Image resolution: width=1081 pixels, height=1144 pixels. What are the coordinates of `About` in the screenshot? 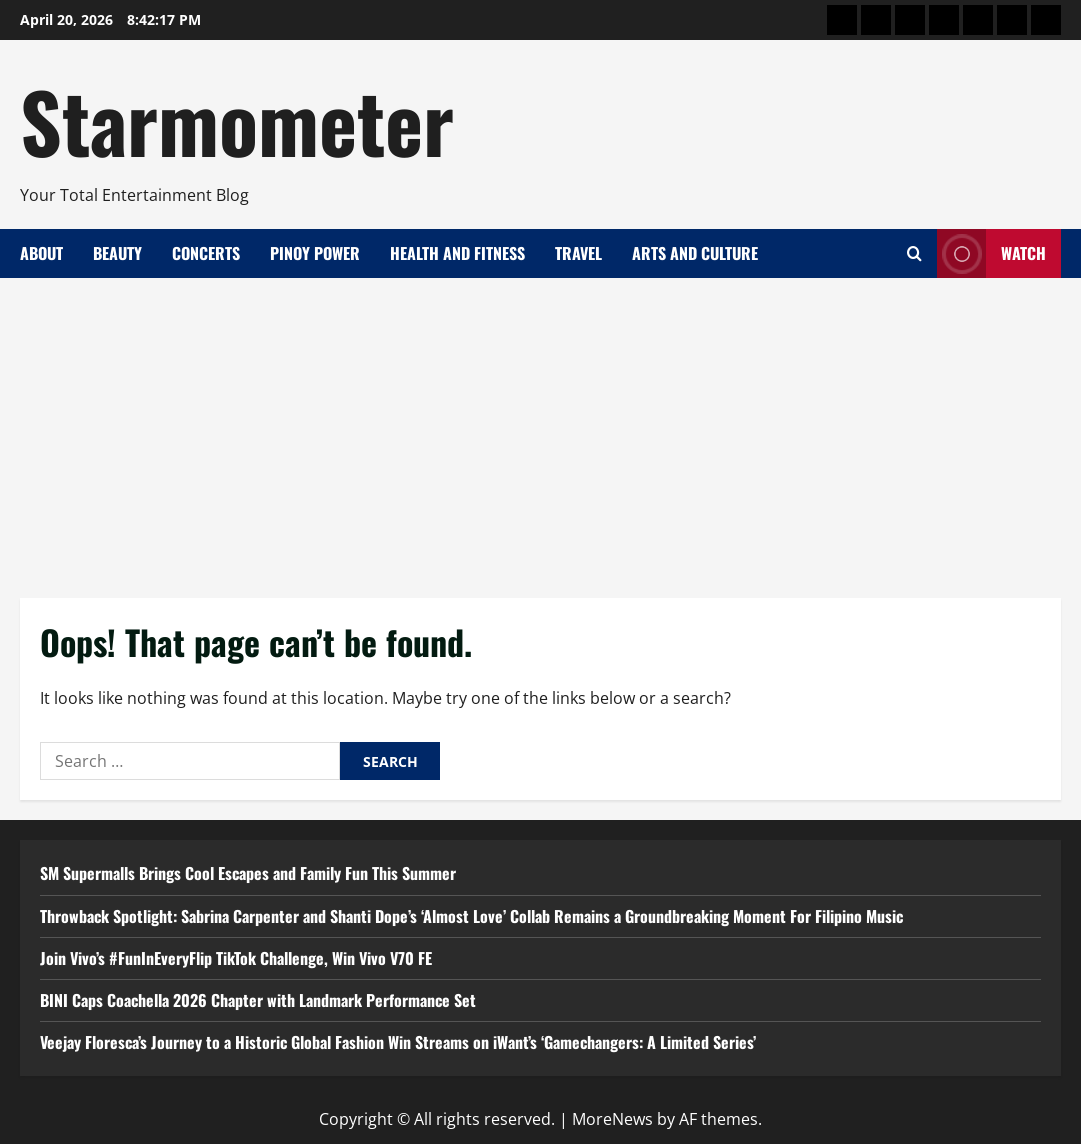 It's located at (41, 253).